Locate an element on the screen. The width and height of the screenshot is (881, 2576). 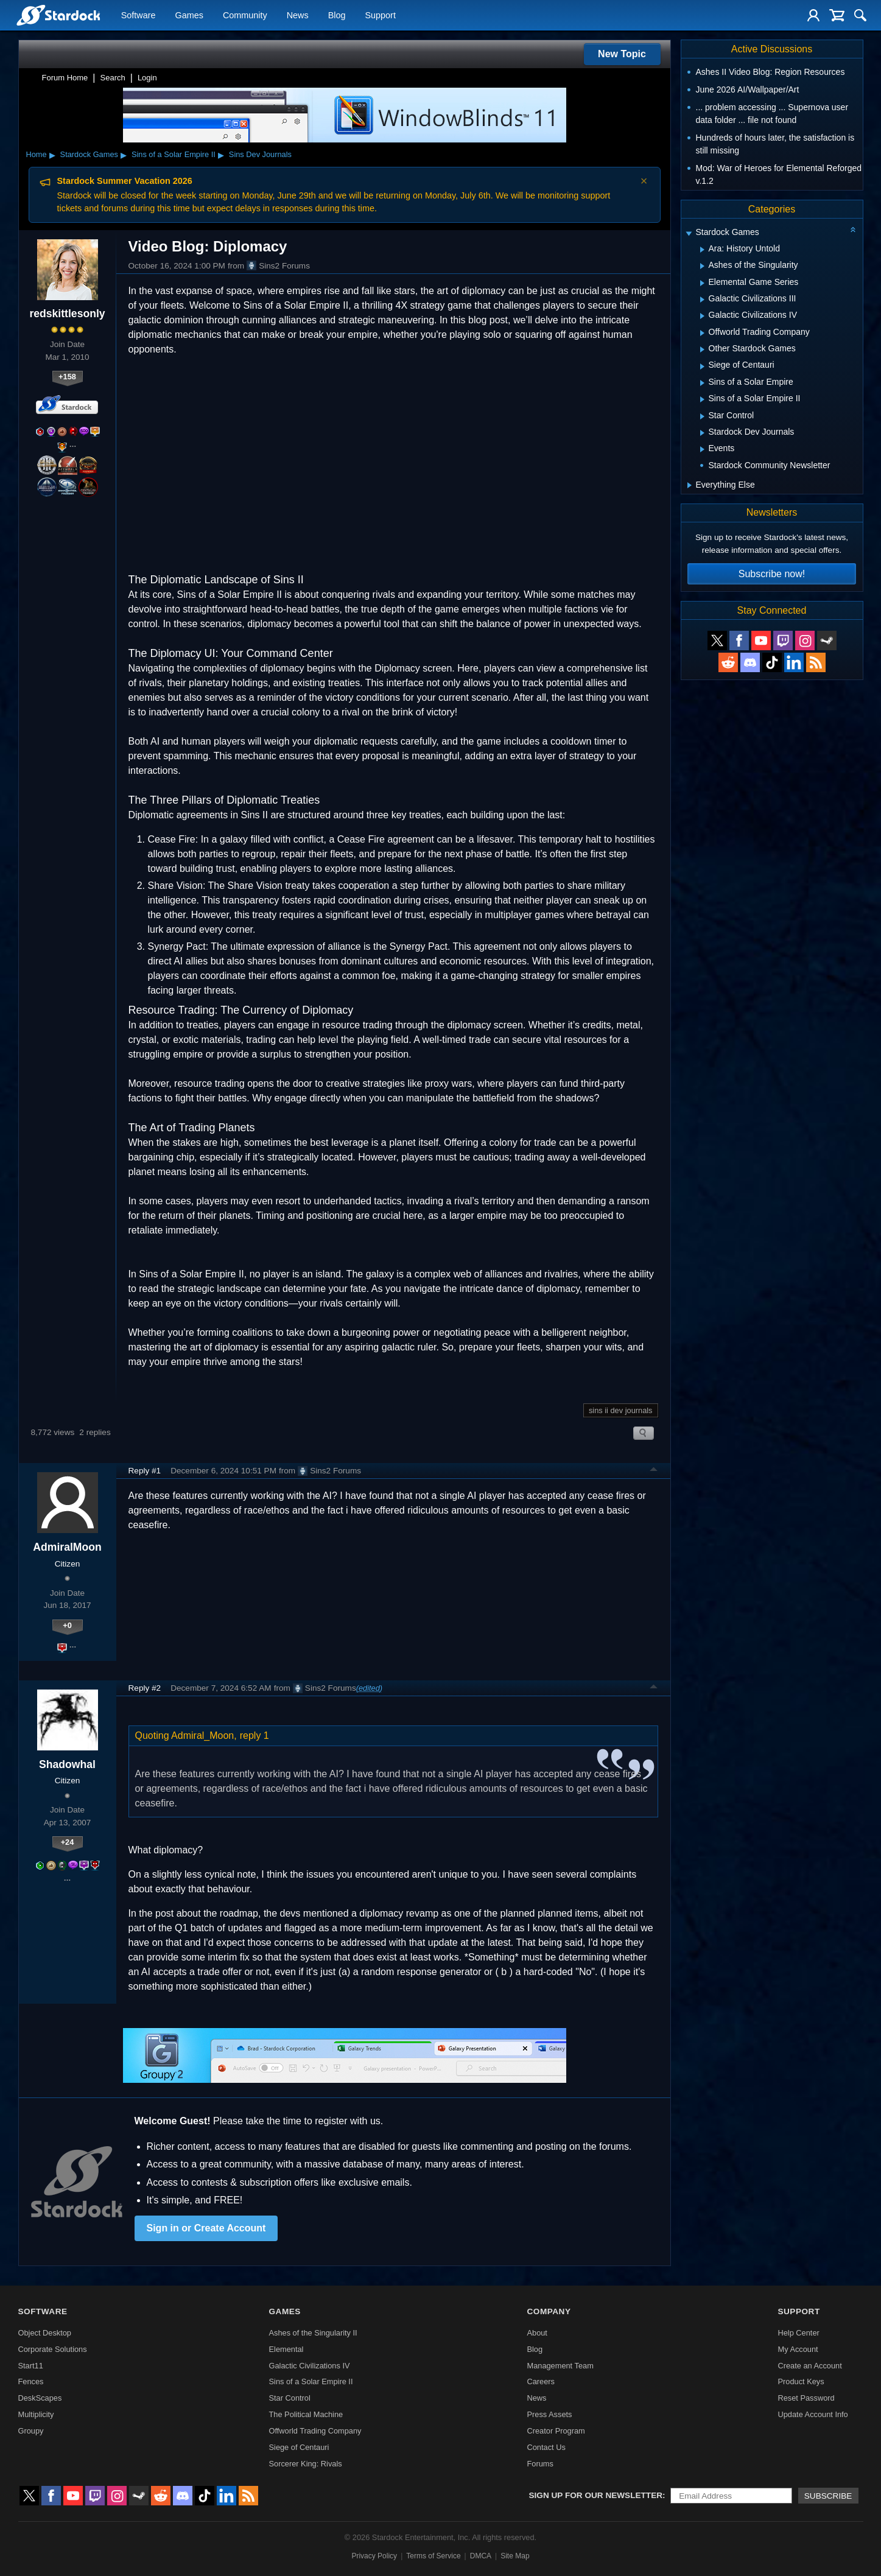
Community is located at coordinates (245, 16).